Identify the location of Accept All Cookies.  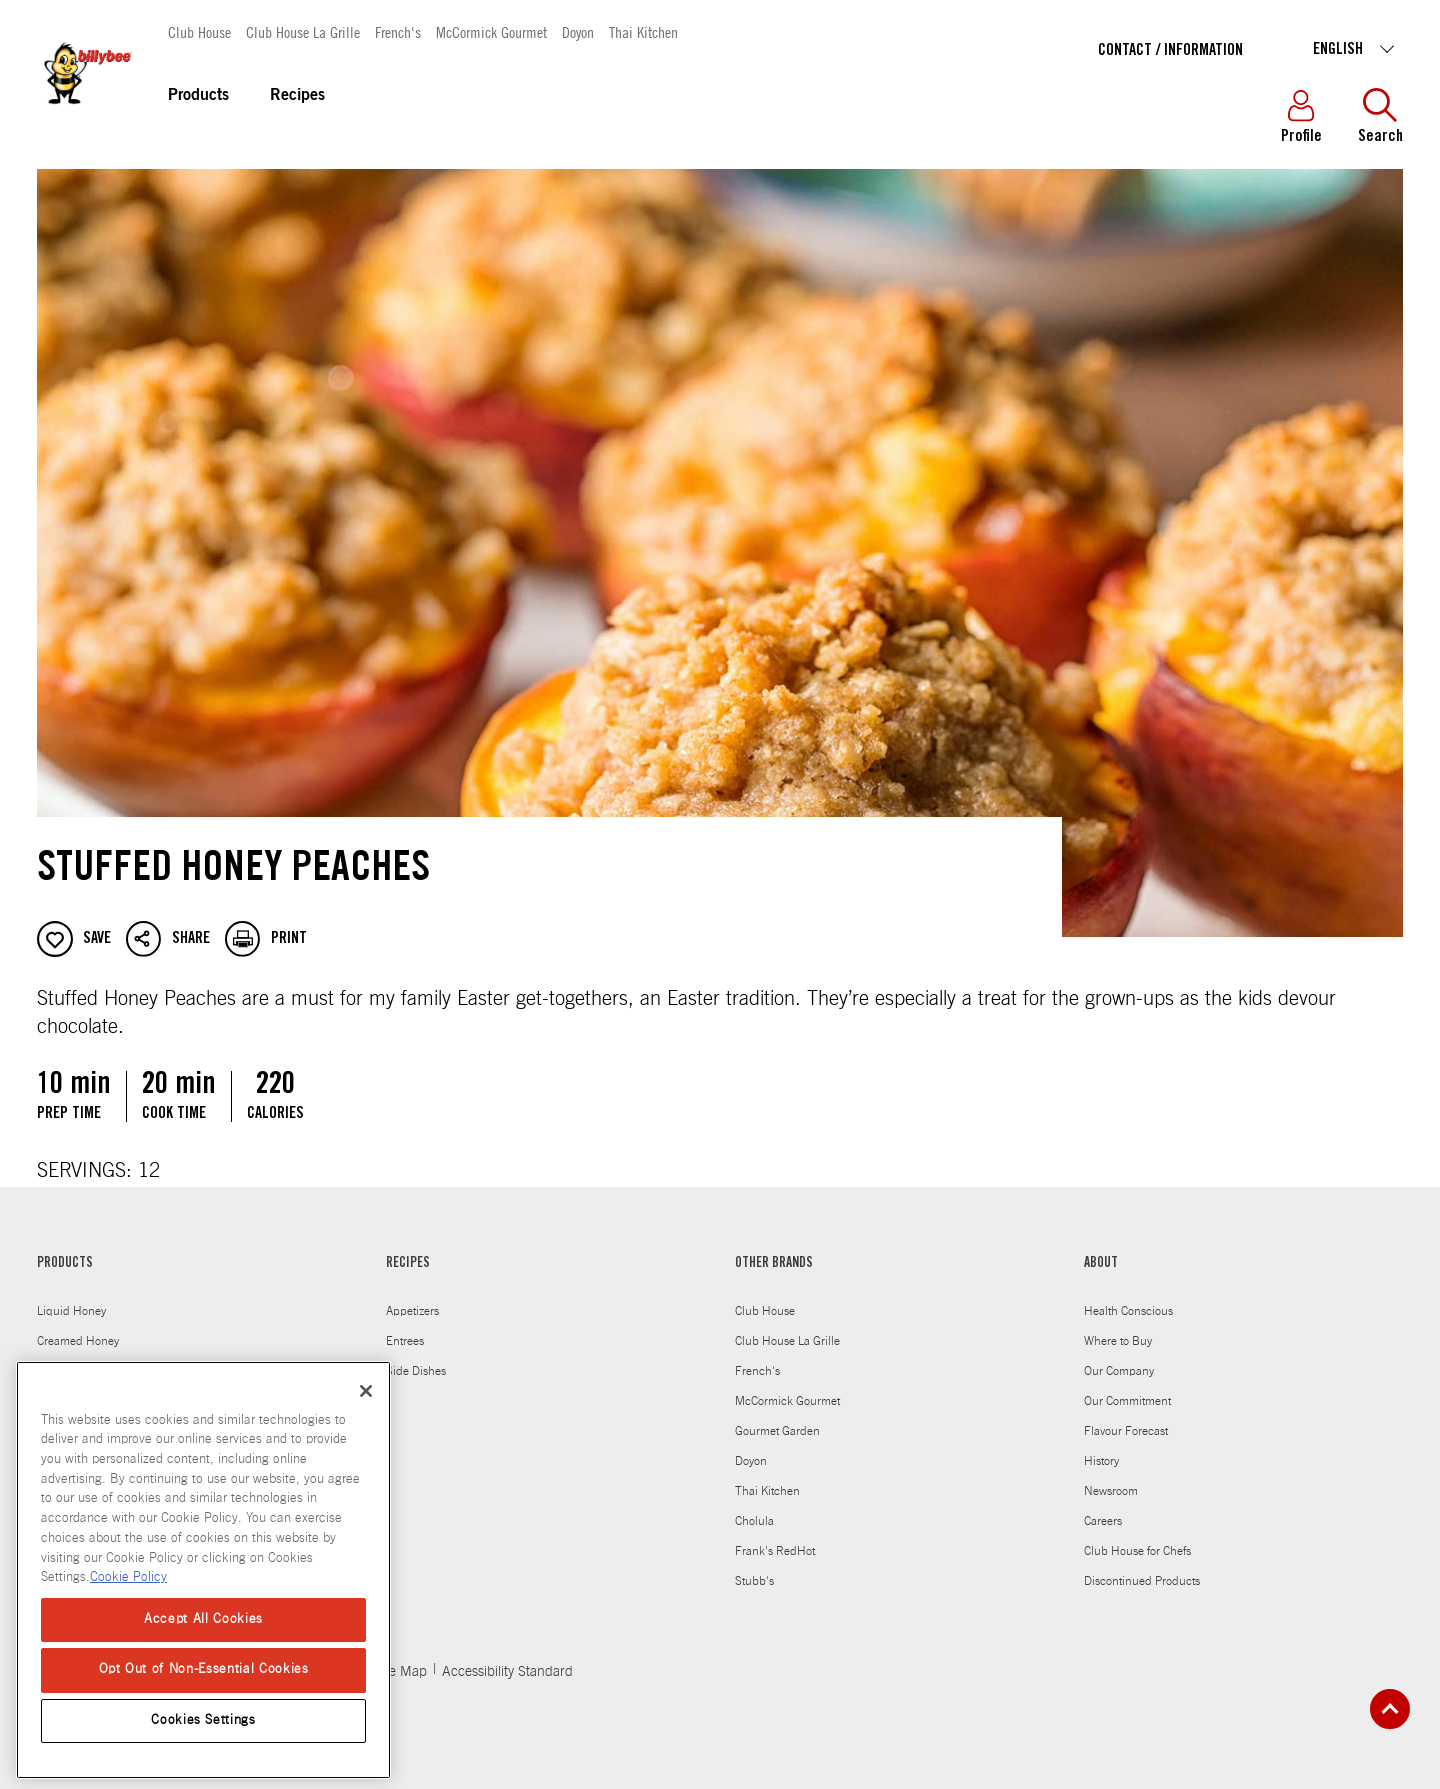
(203, 1619).